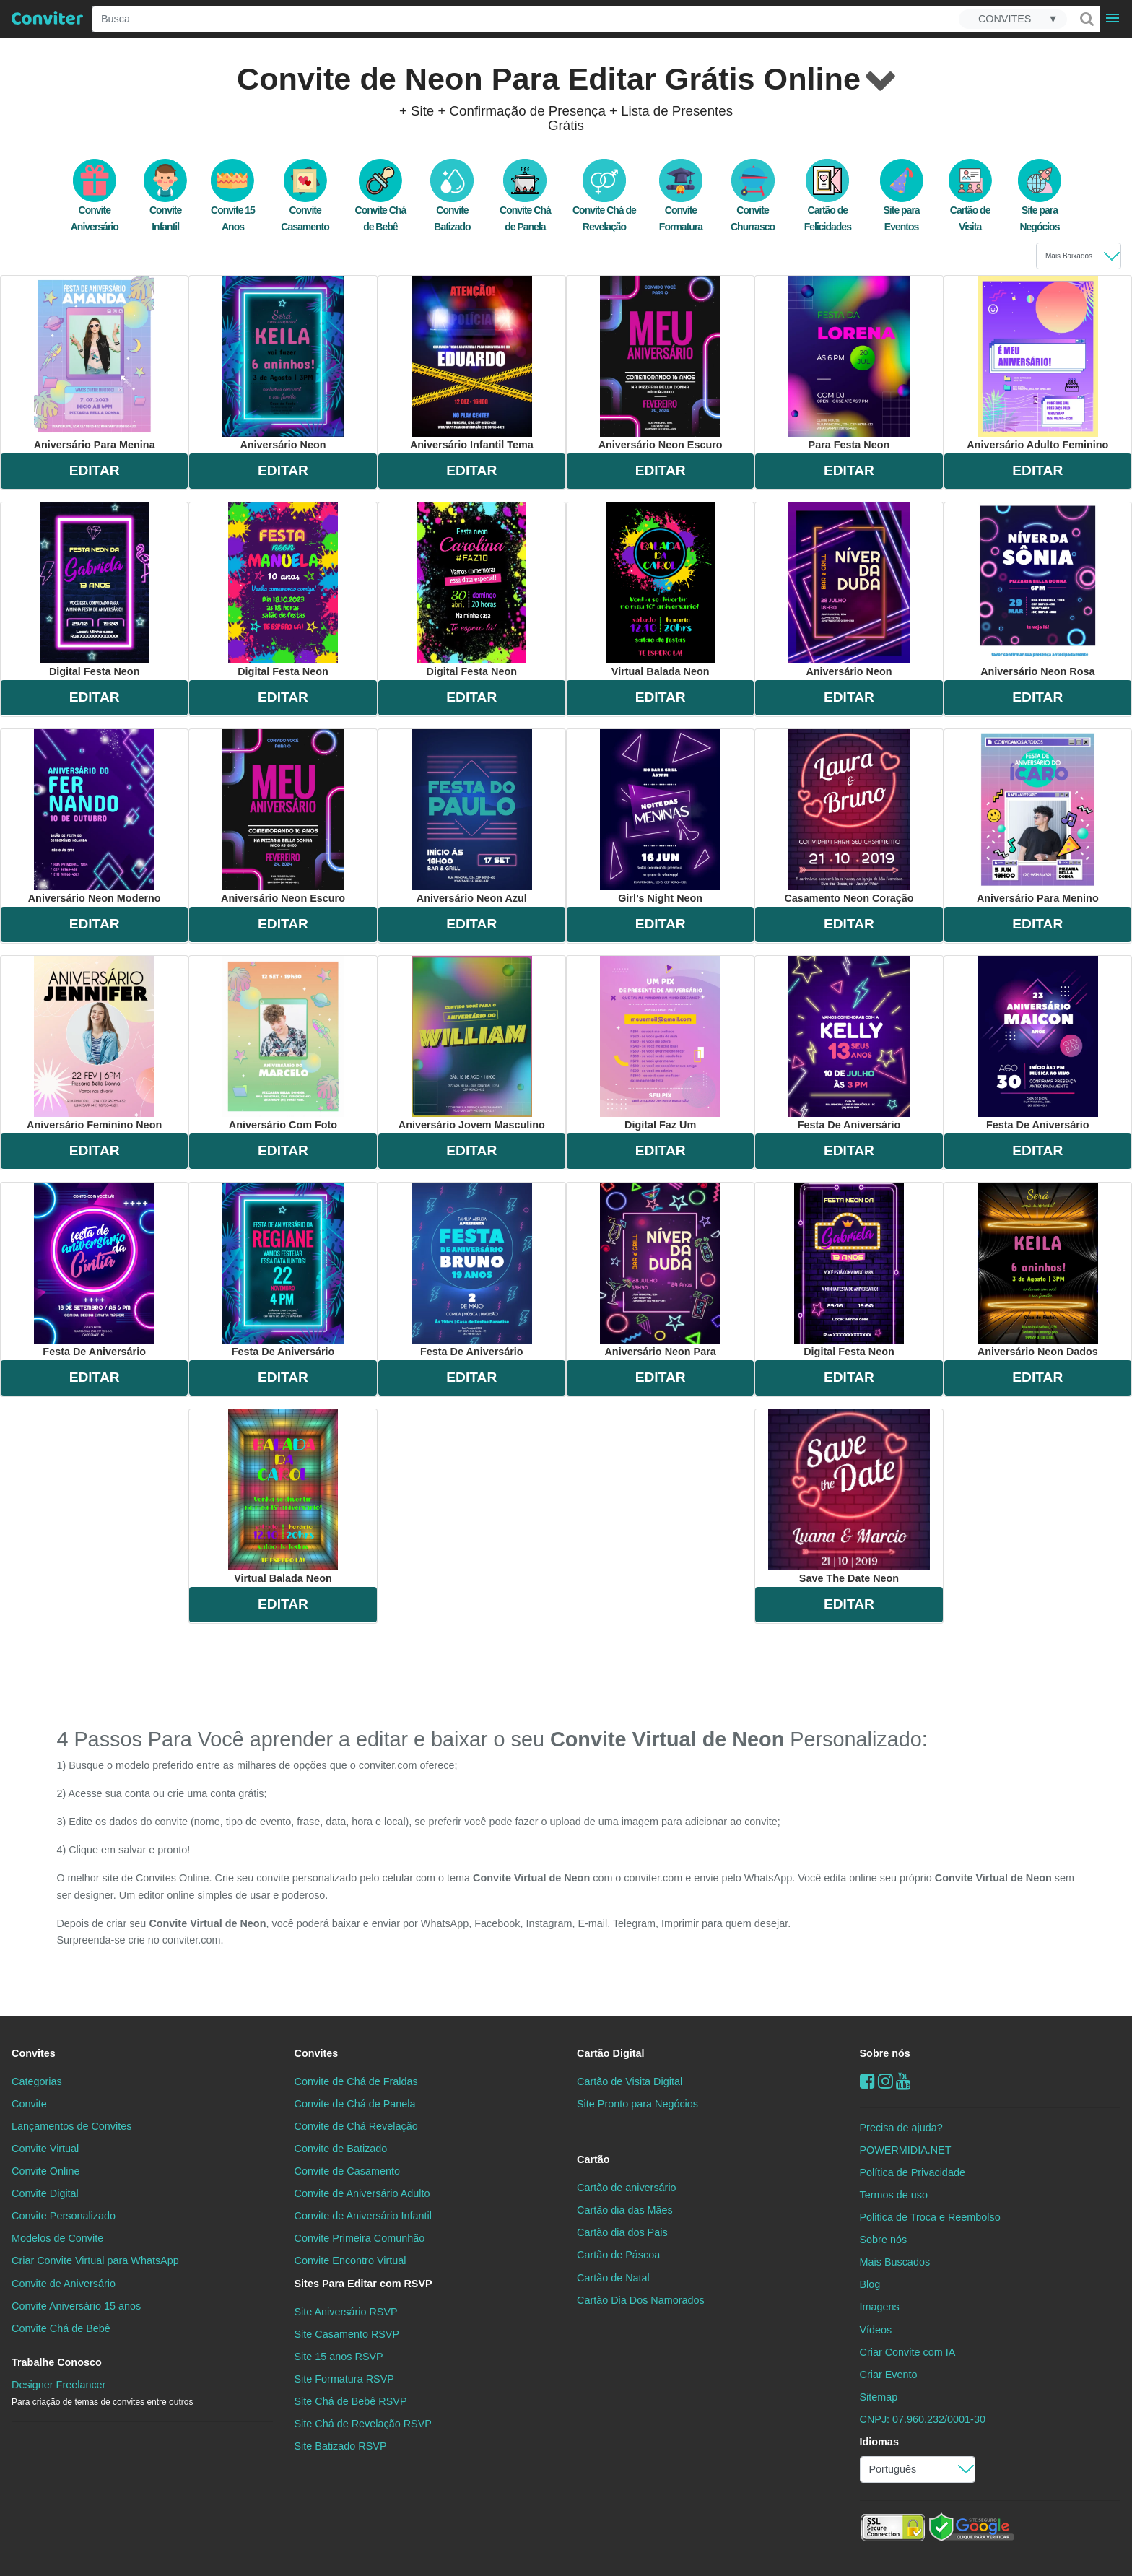  What do you see at coordinates (37, 2081) in the screenshot?
I see `Categorias` at bounding box center [37, 2081].